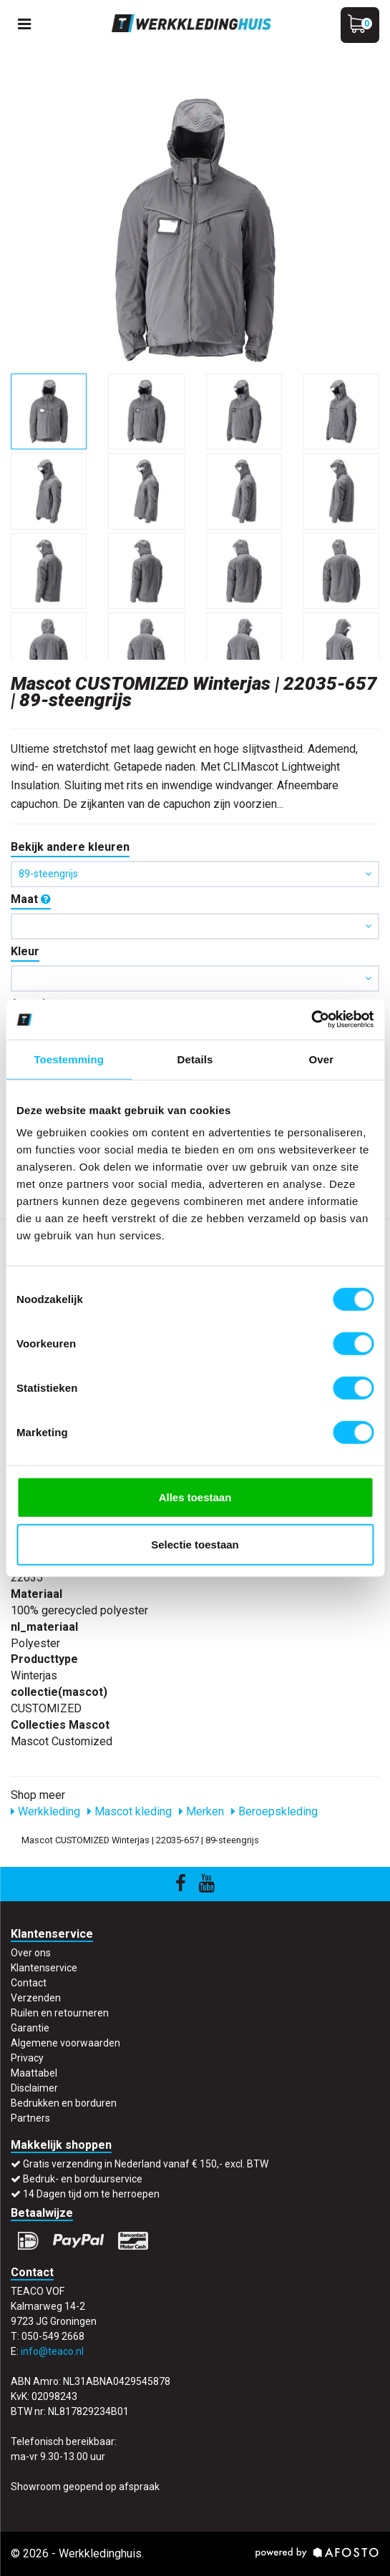 The height and width of the screenshot is (2576, 390). I want to click on Kleur, so click(25, 951).